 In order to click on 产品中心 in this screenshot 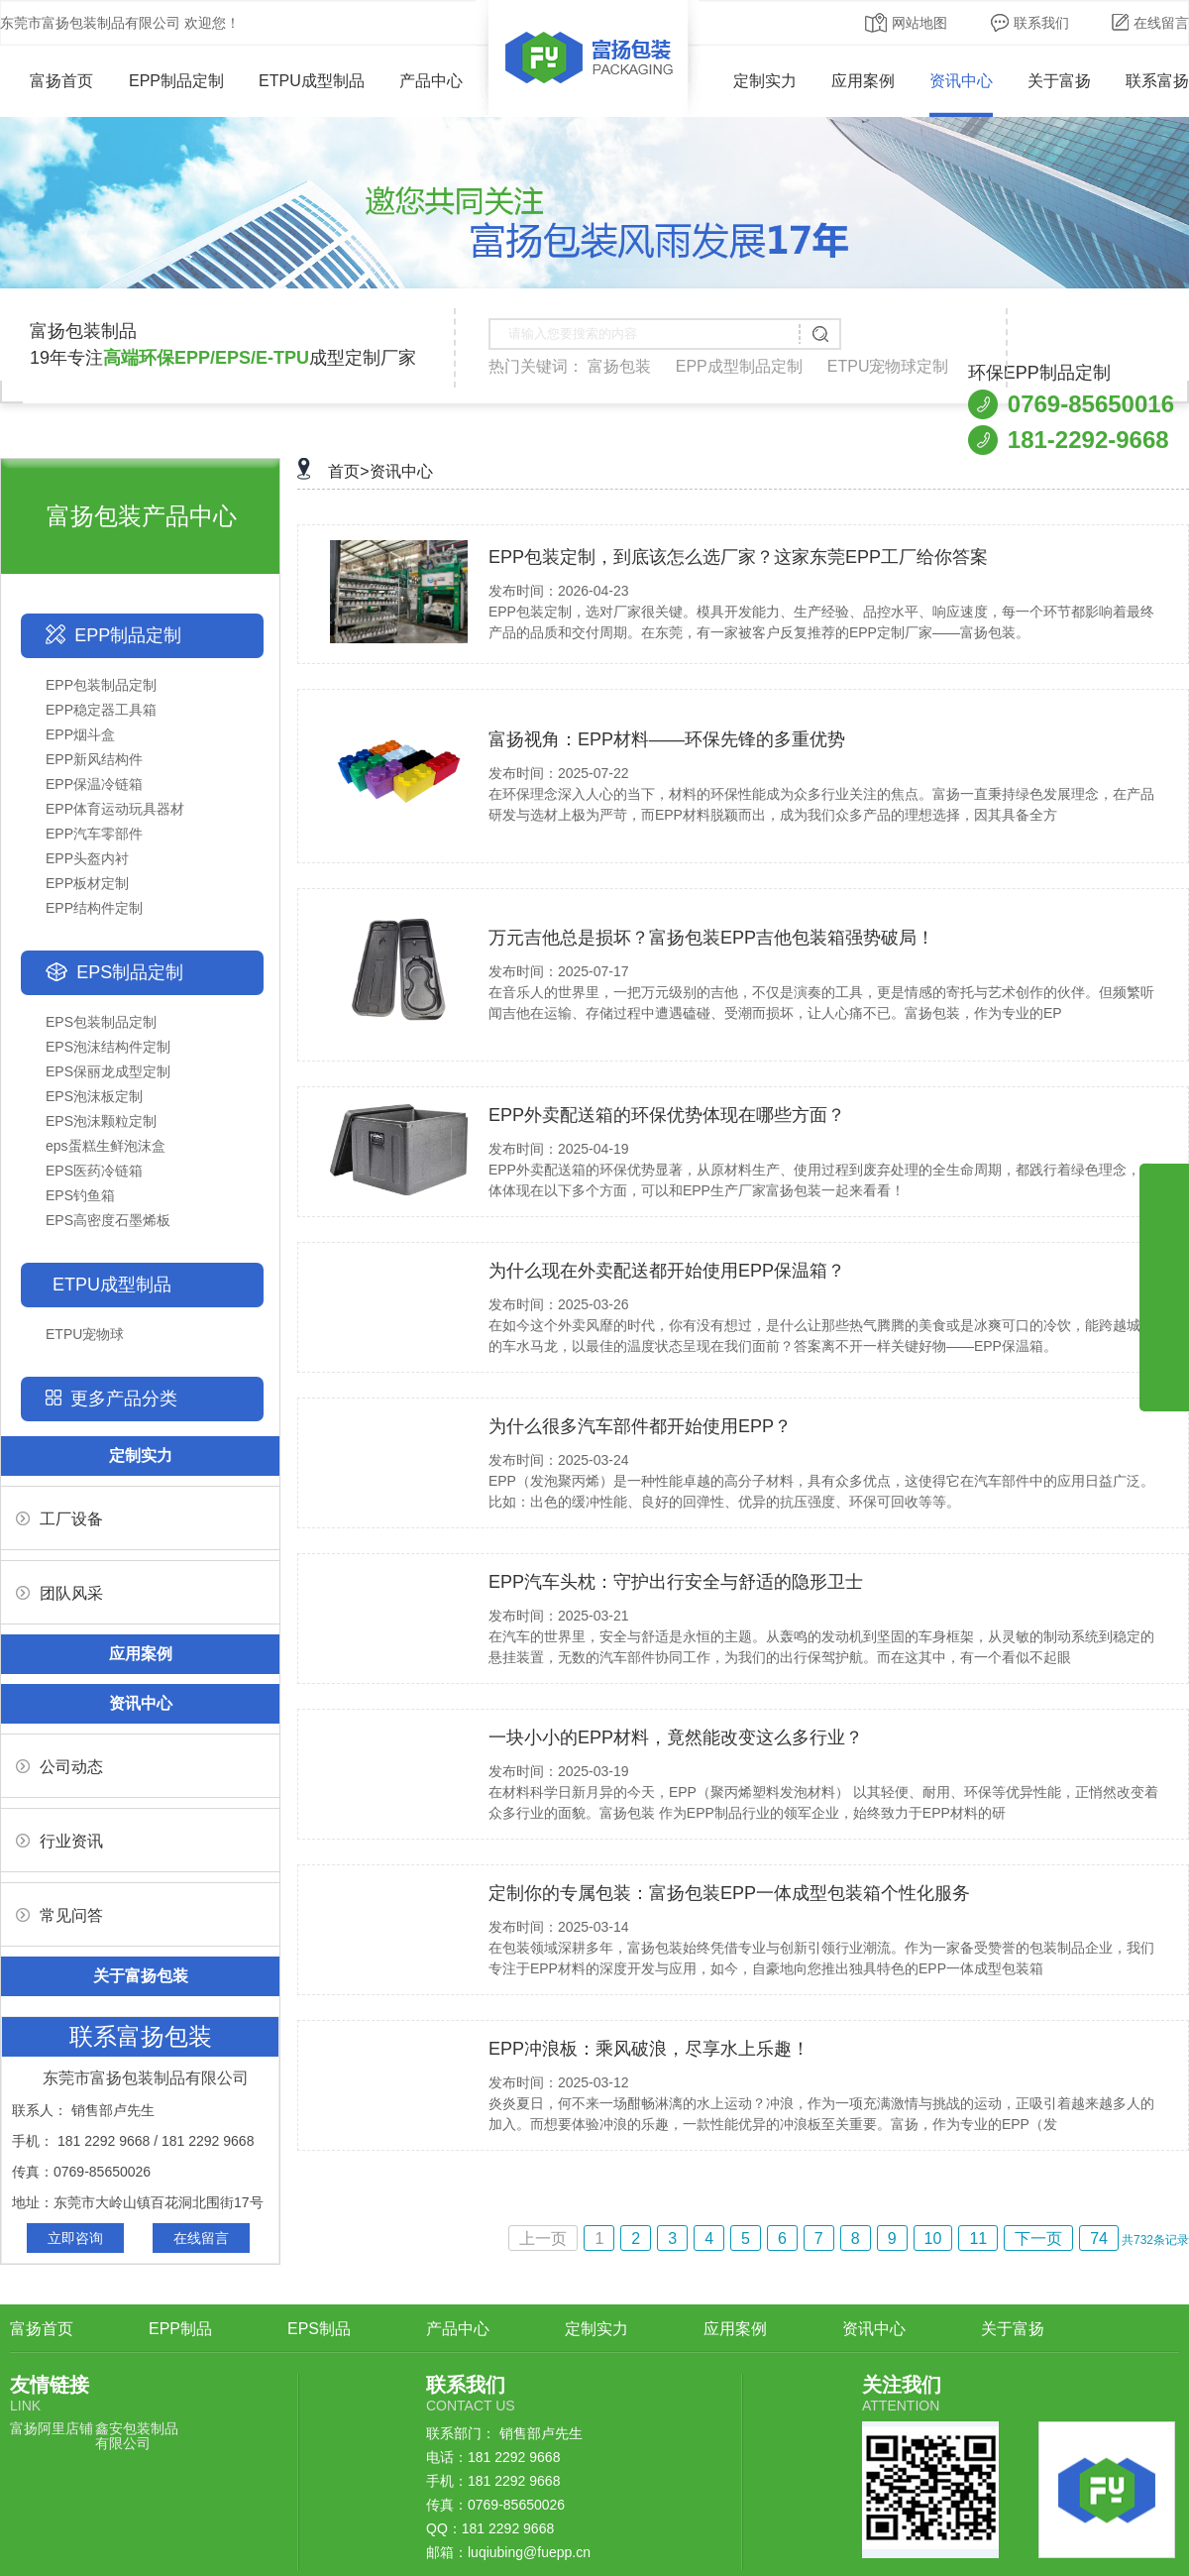, I will do `click(431, 80)`.